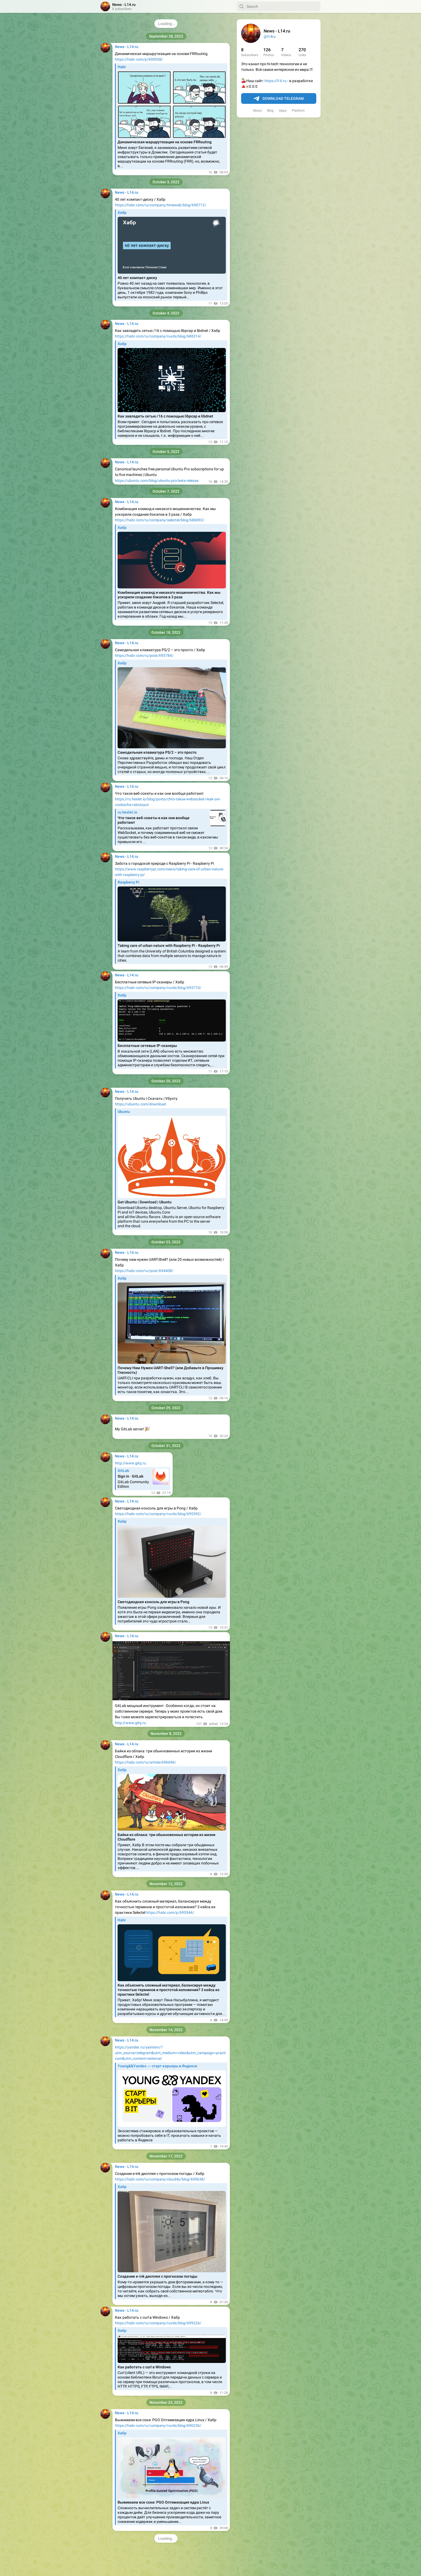 The height and width of the screenshot is (2576, 421). I want to click on https://habr.com/ru/post/694408/, so click(144, 1271).